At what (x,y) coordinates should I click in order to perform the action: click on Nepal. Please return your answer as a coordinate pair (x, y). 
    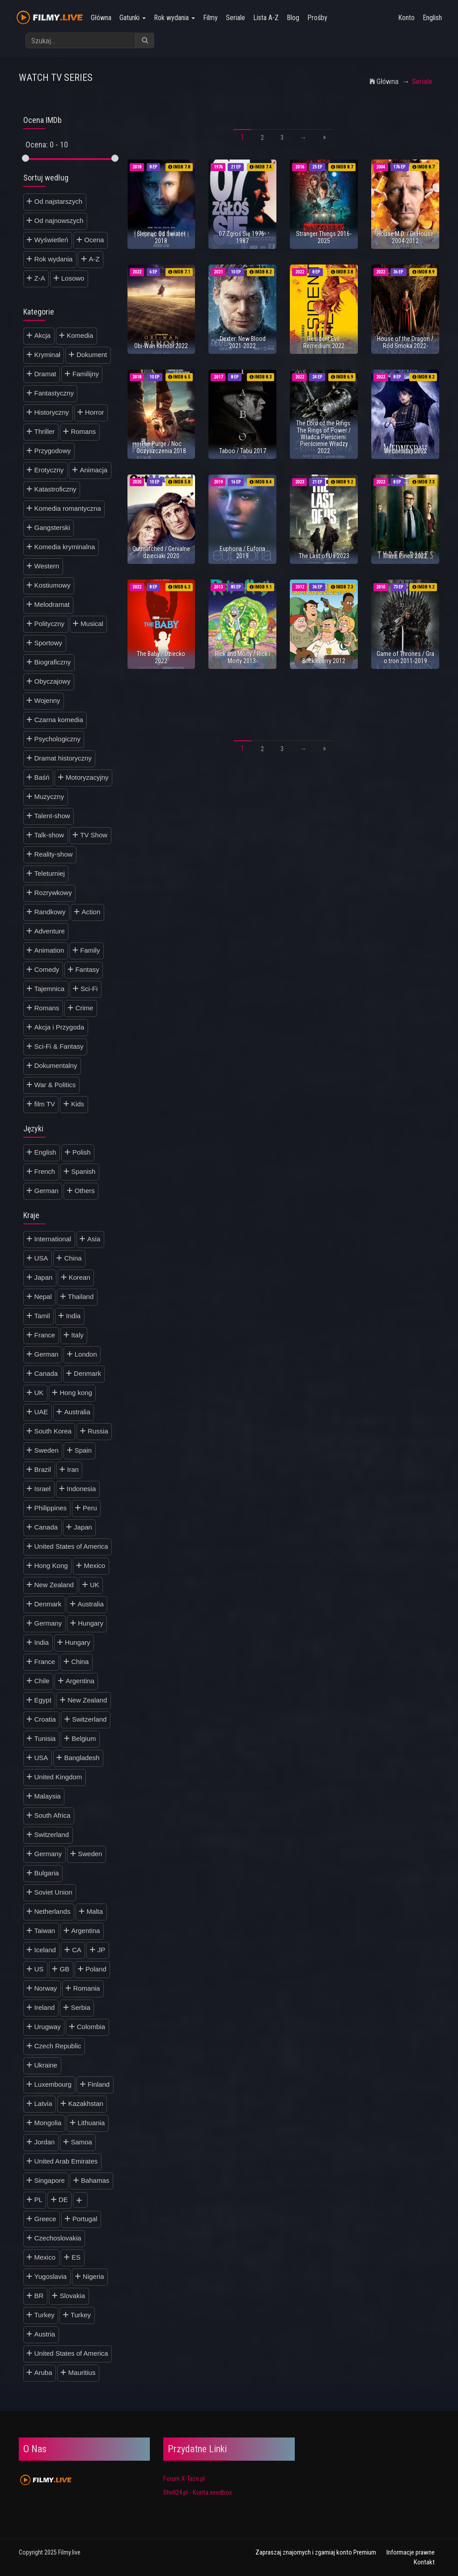
    Looking at the image, I should click on (43, 1296).